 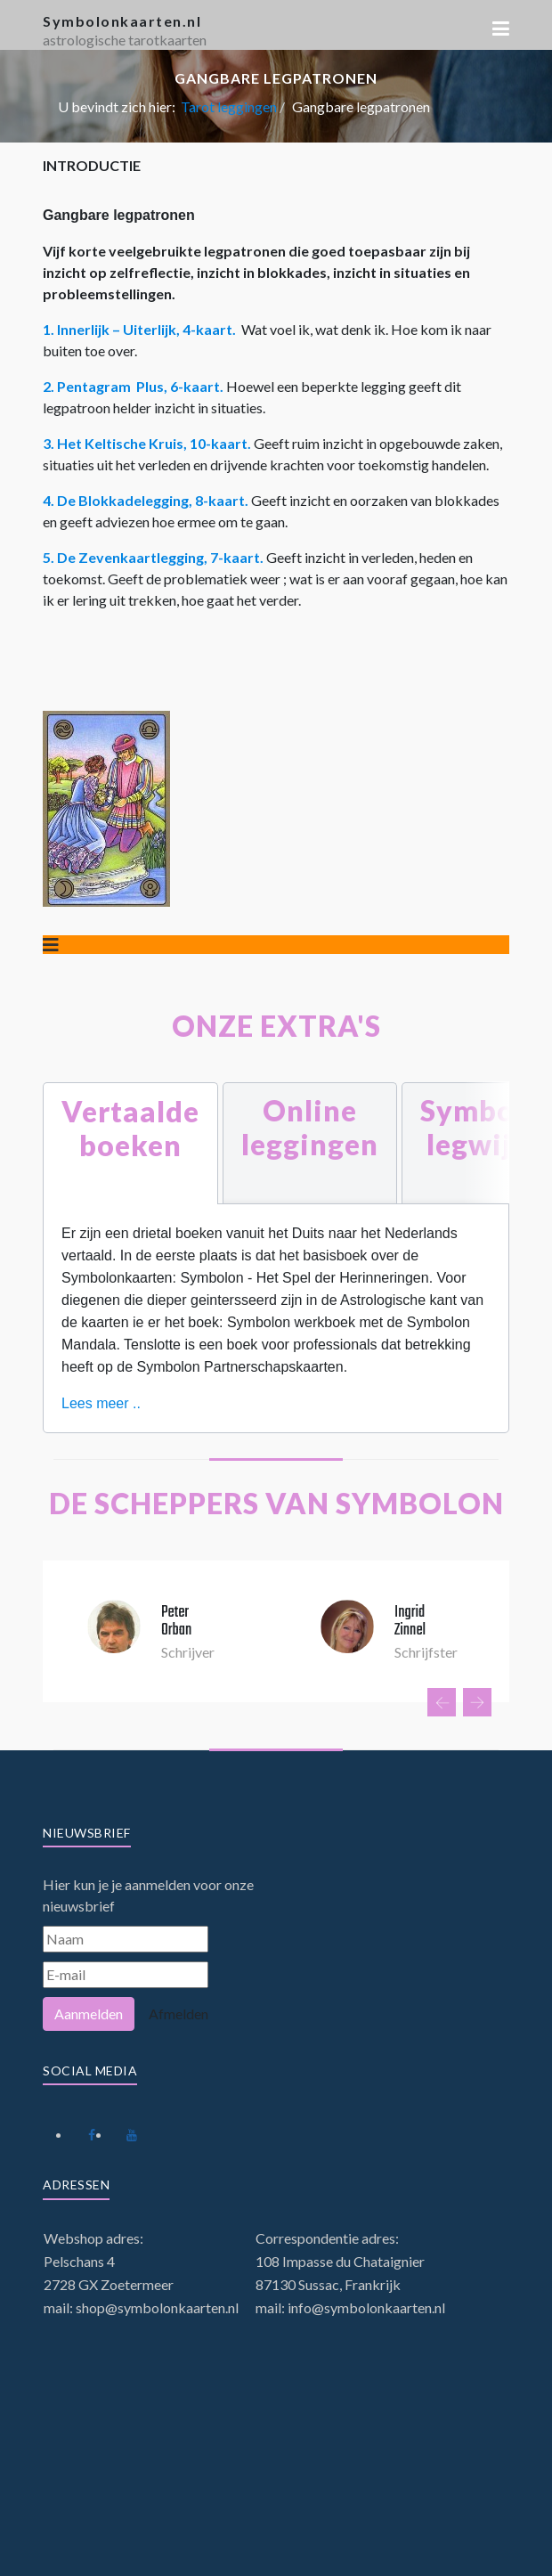 What do you see at coordinates (500, 28) in the screenshot?
I see `[button]` at bounding box center [500, 28].